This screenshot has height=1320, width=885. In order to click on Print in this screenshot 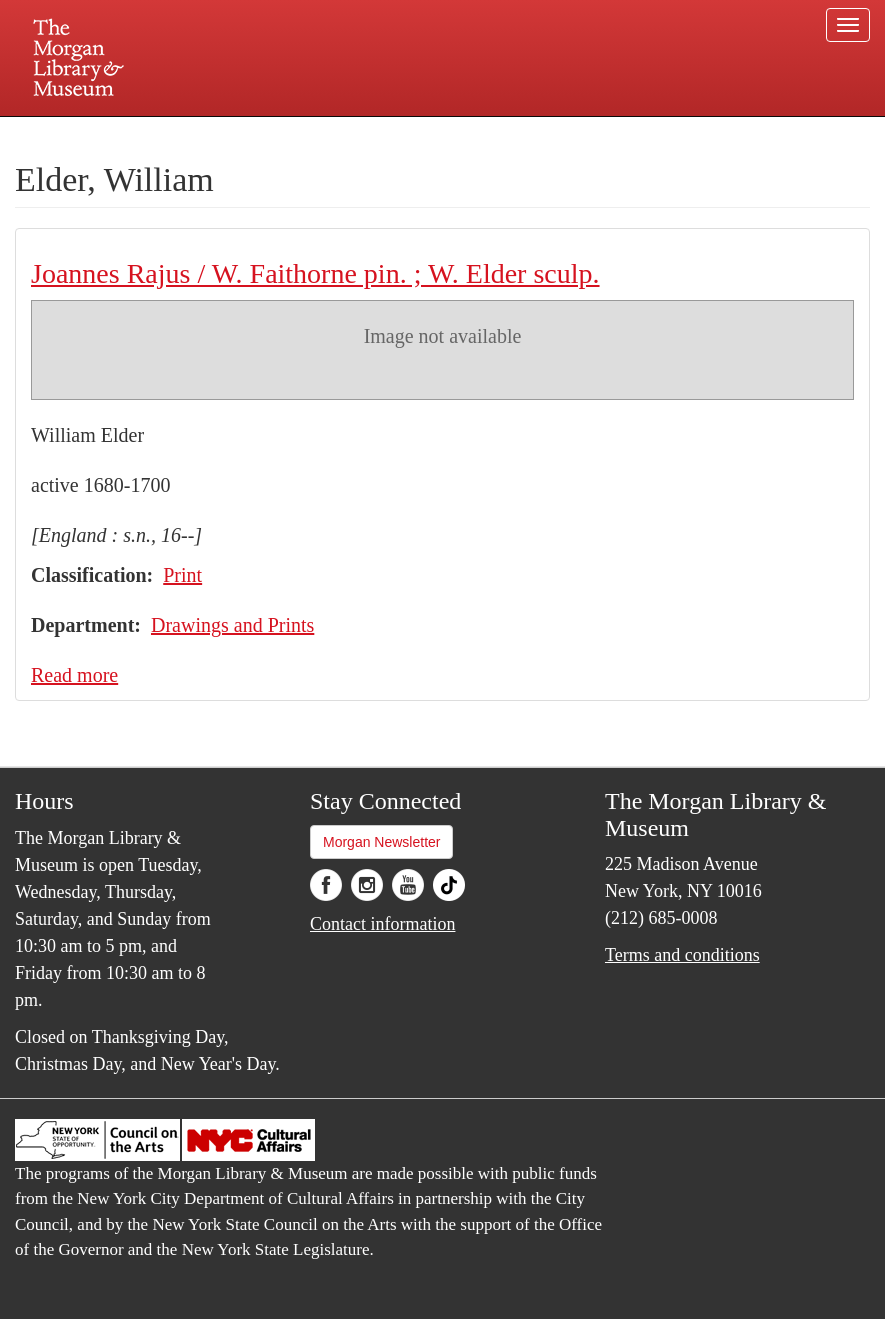, I will do `click(182, 575)`.